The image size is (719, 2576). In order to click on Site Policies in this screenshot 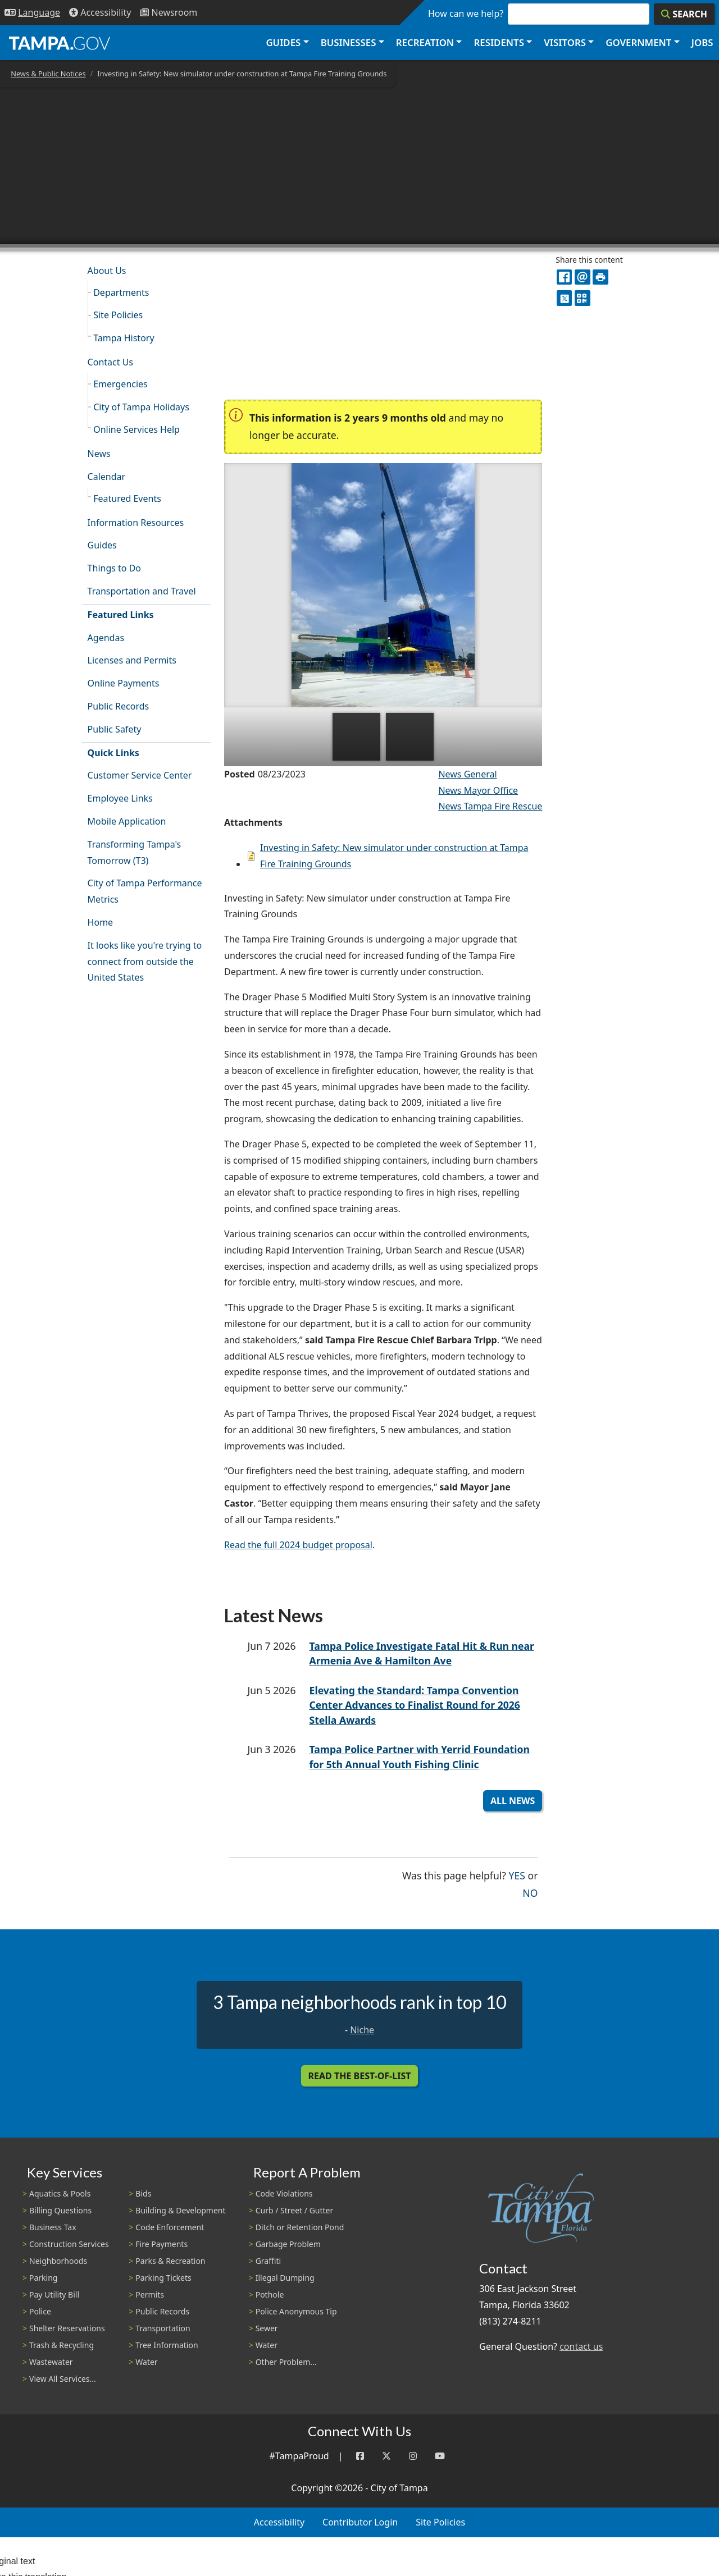, I will do `click(118, 315)`.